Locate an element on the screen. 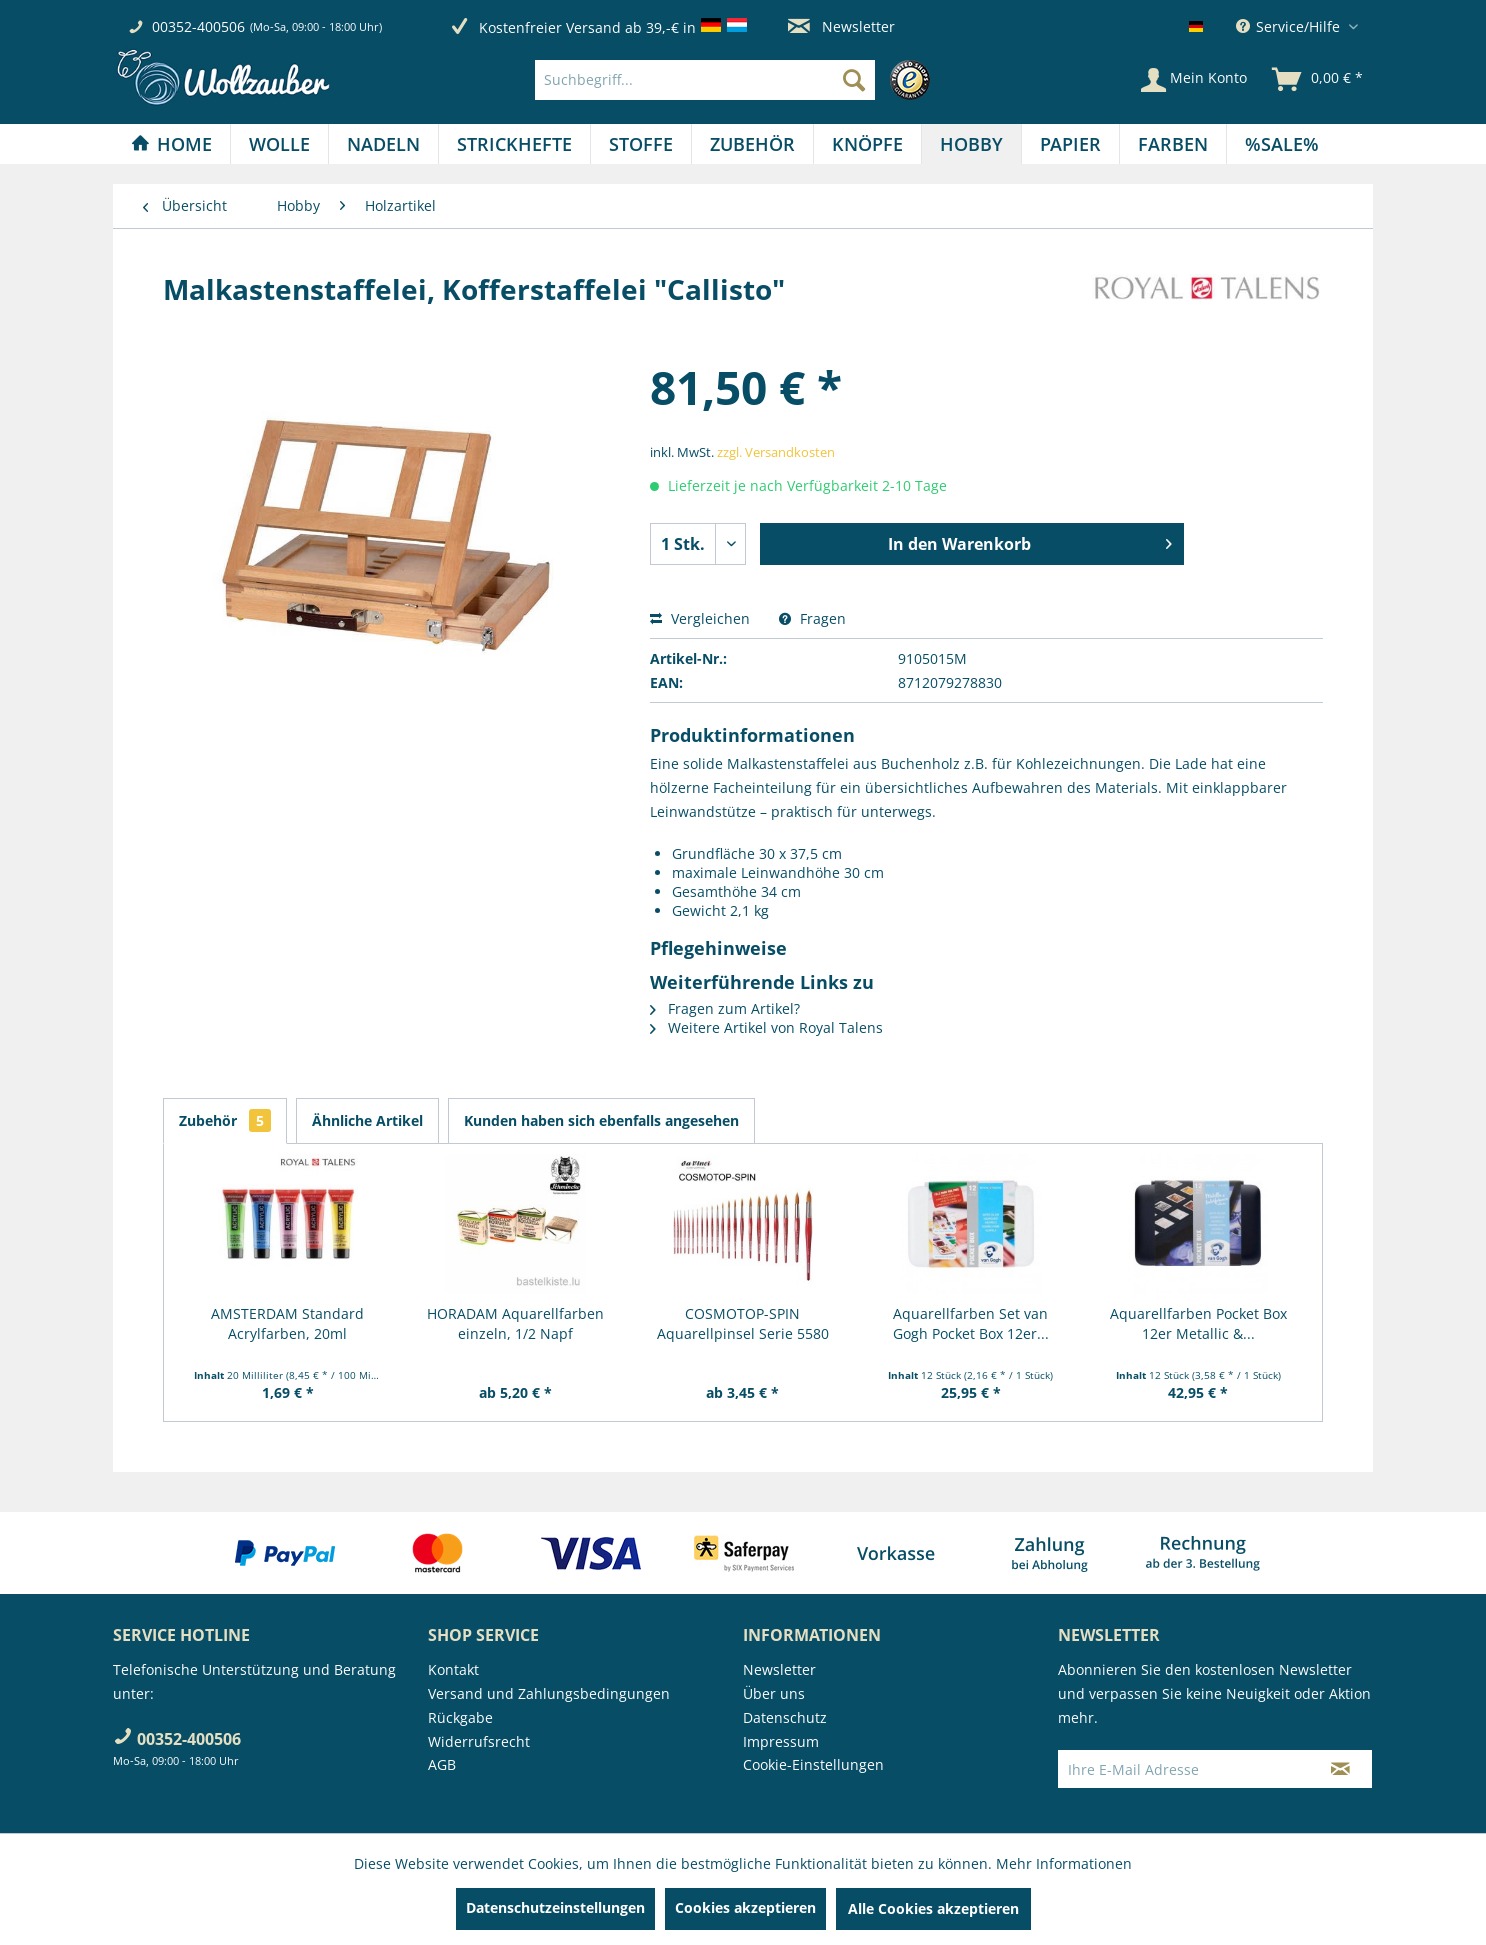 The height and width of the screenshot is (1945, 1486). [Zubehör] is located at coordinates (752, 144).